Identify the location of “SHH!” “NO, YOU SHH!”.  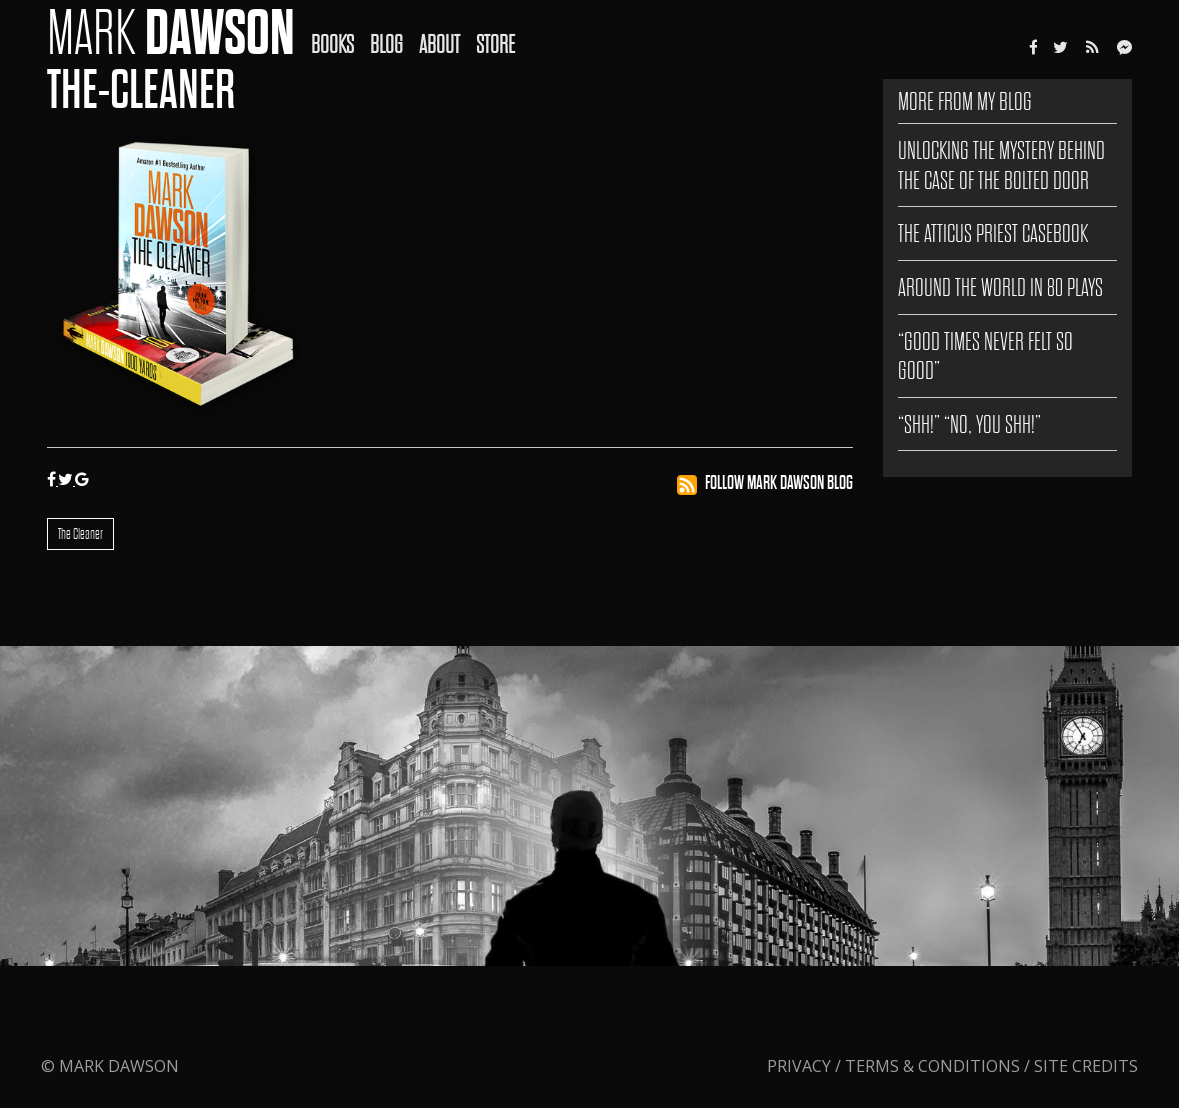
(969, 424).